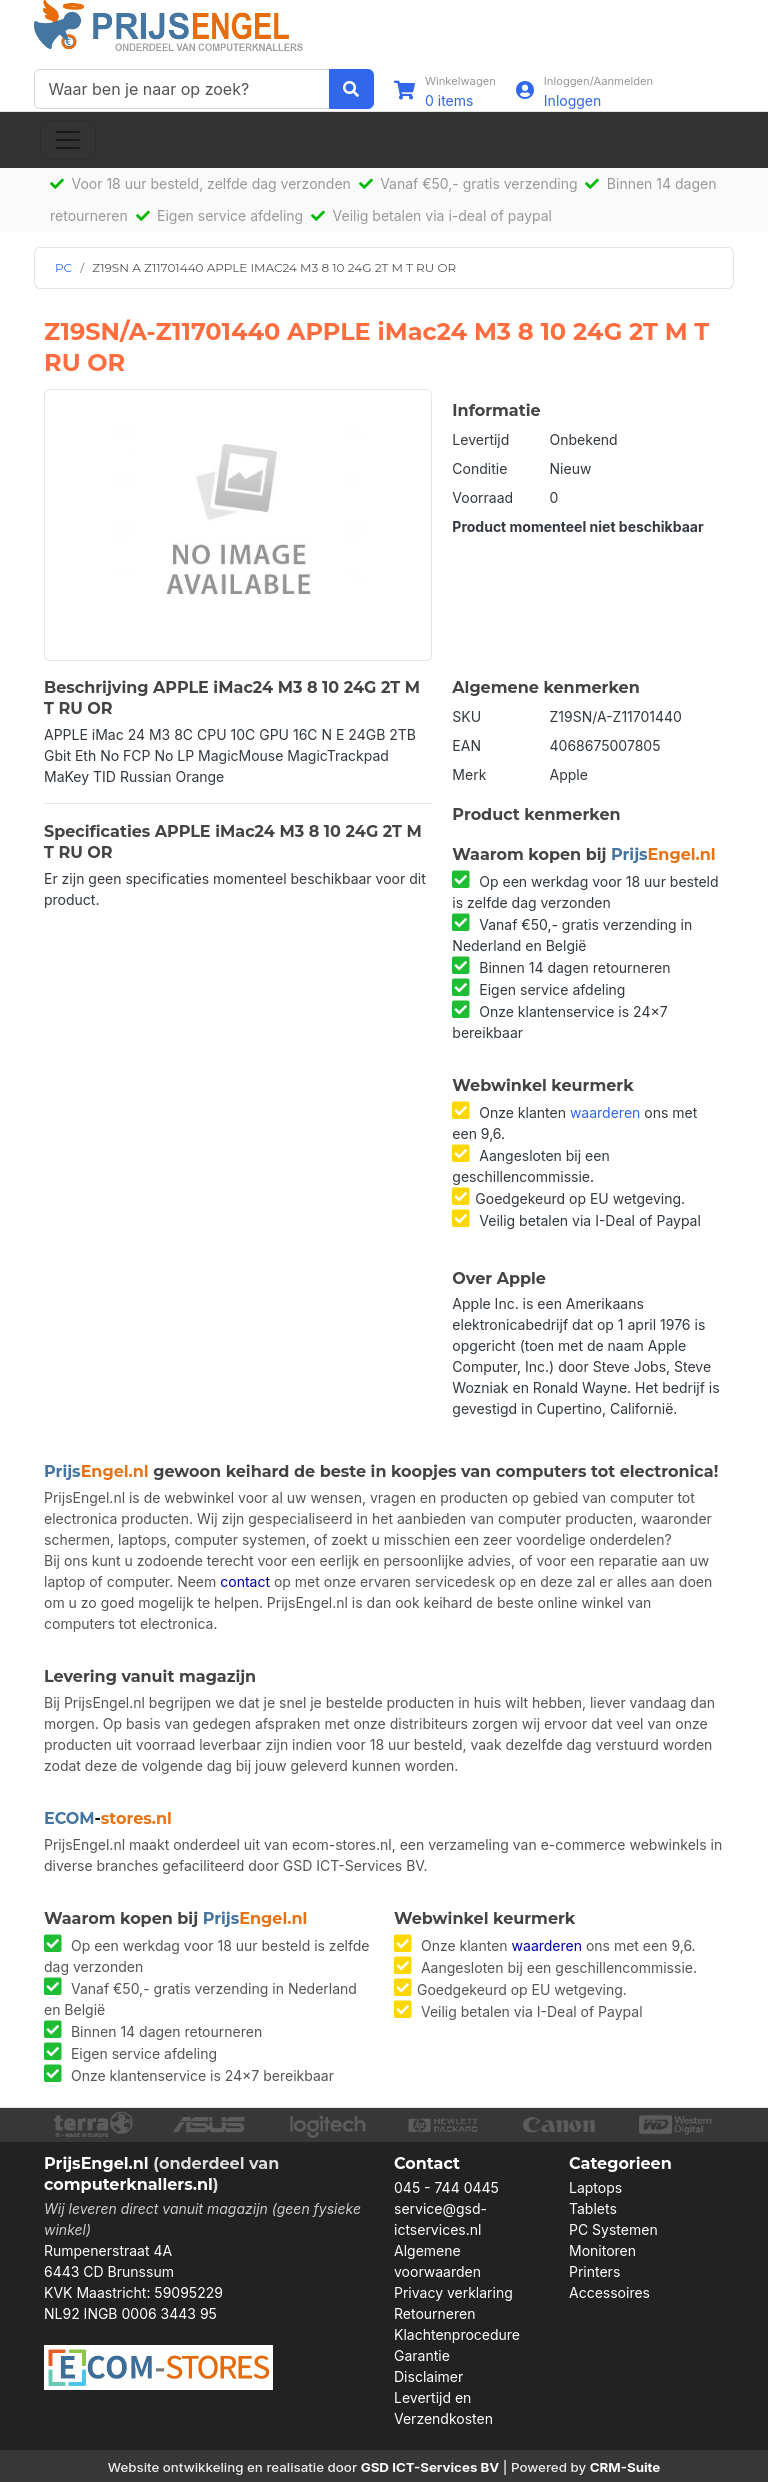 The width and height of the screenshot is (768, 2482). I want to click on Laptops, so click(595, 2187).